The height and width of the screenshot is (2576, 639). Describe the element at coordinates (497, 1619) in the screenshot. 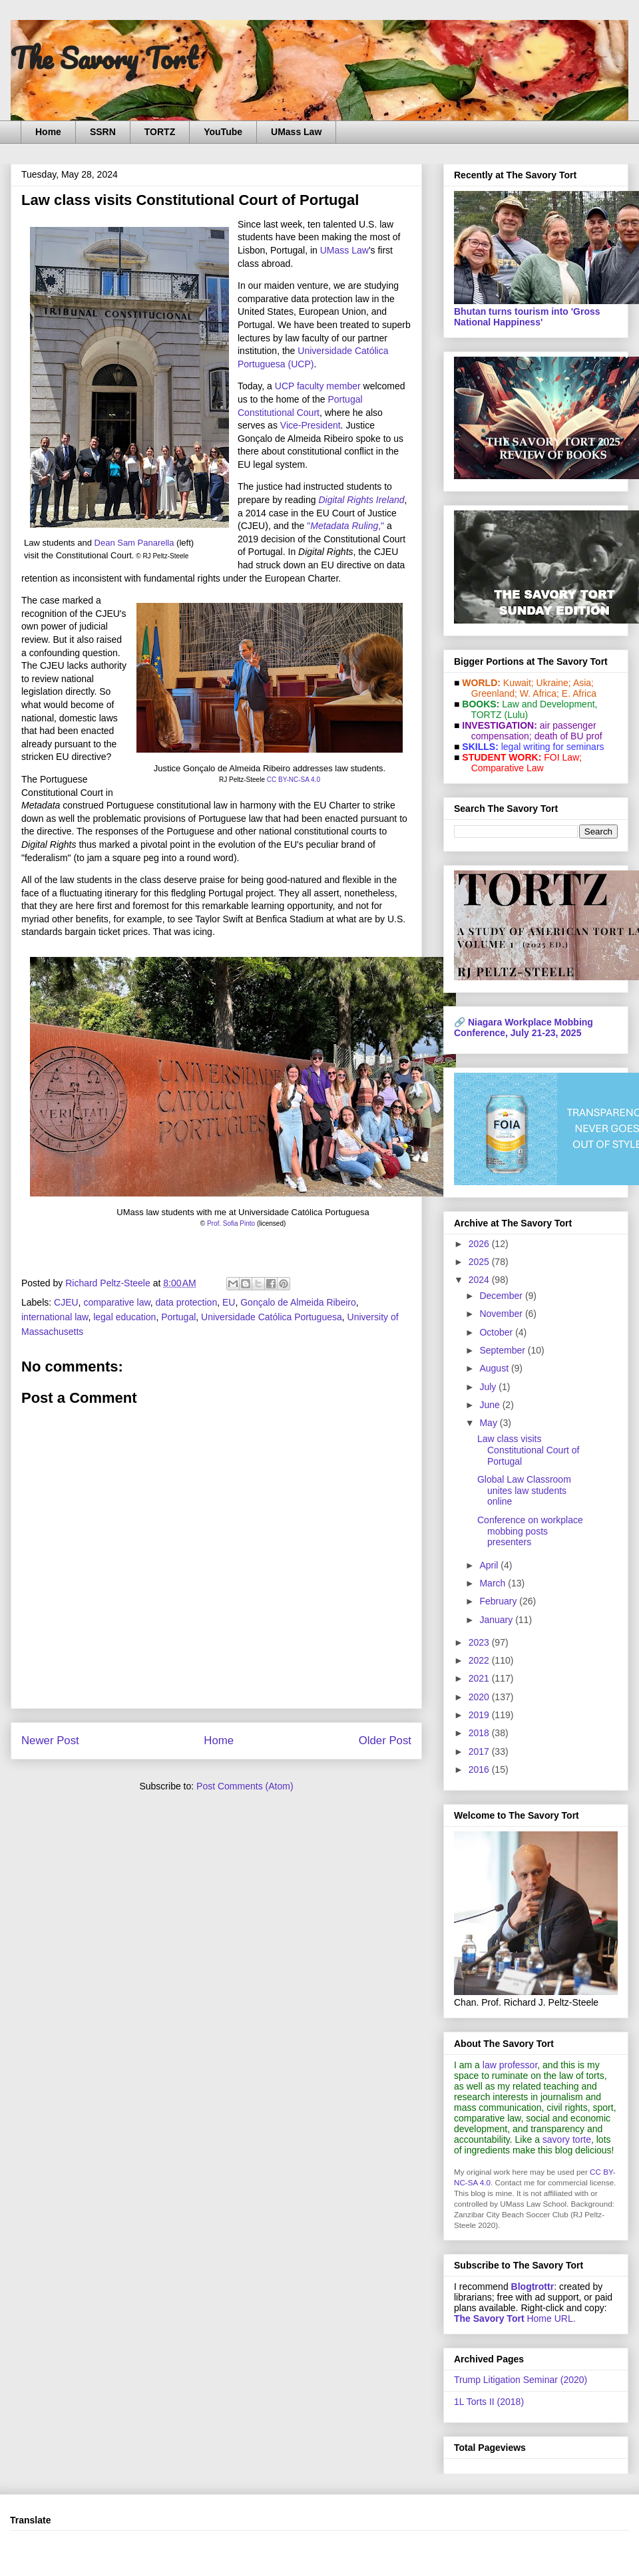

I see `January` at that location.